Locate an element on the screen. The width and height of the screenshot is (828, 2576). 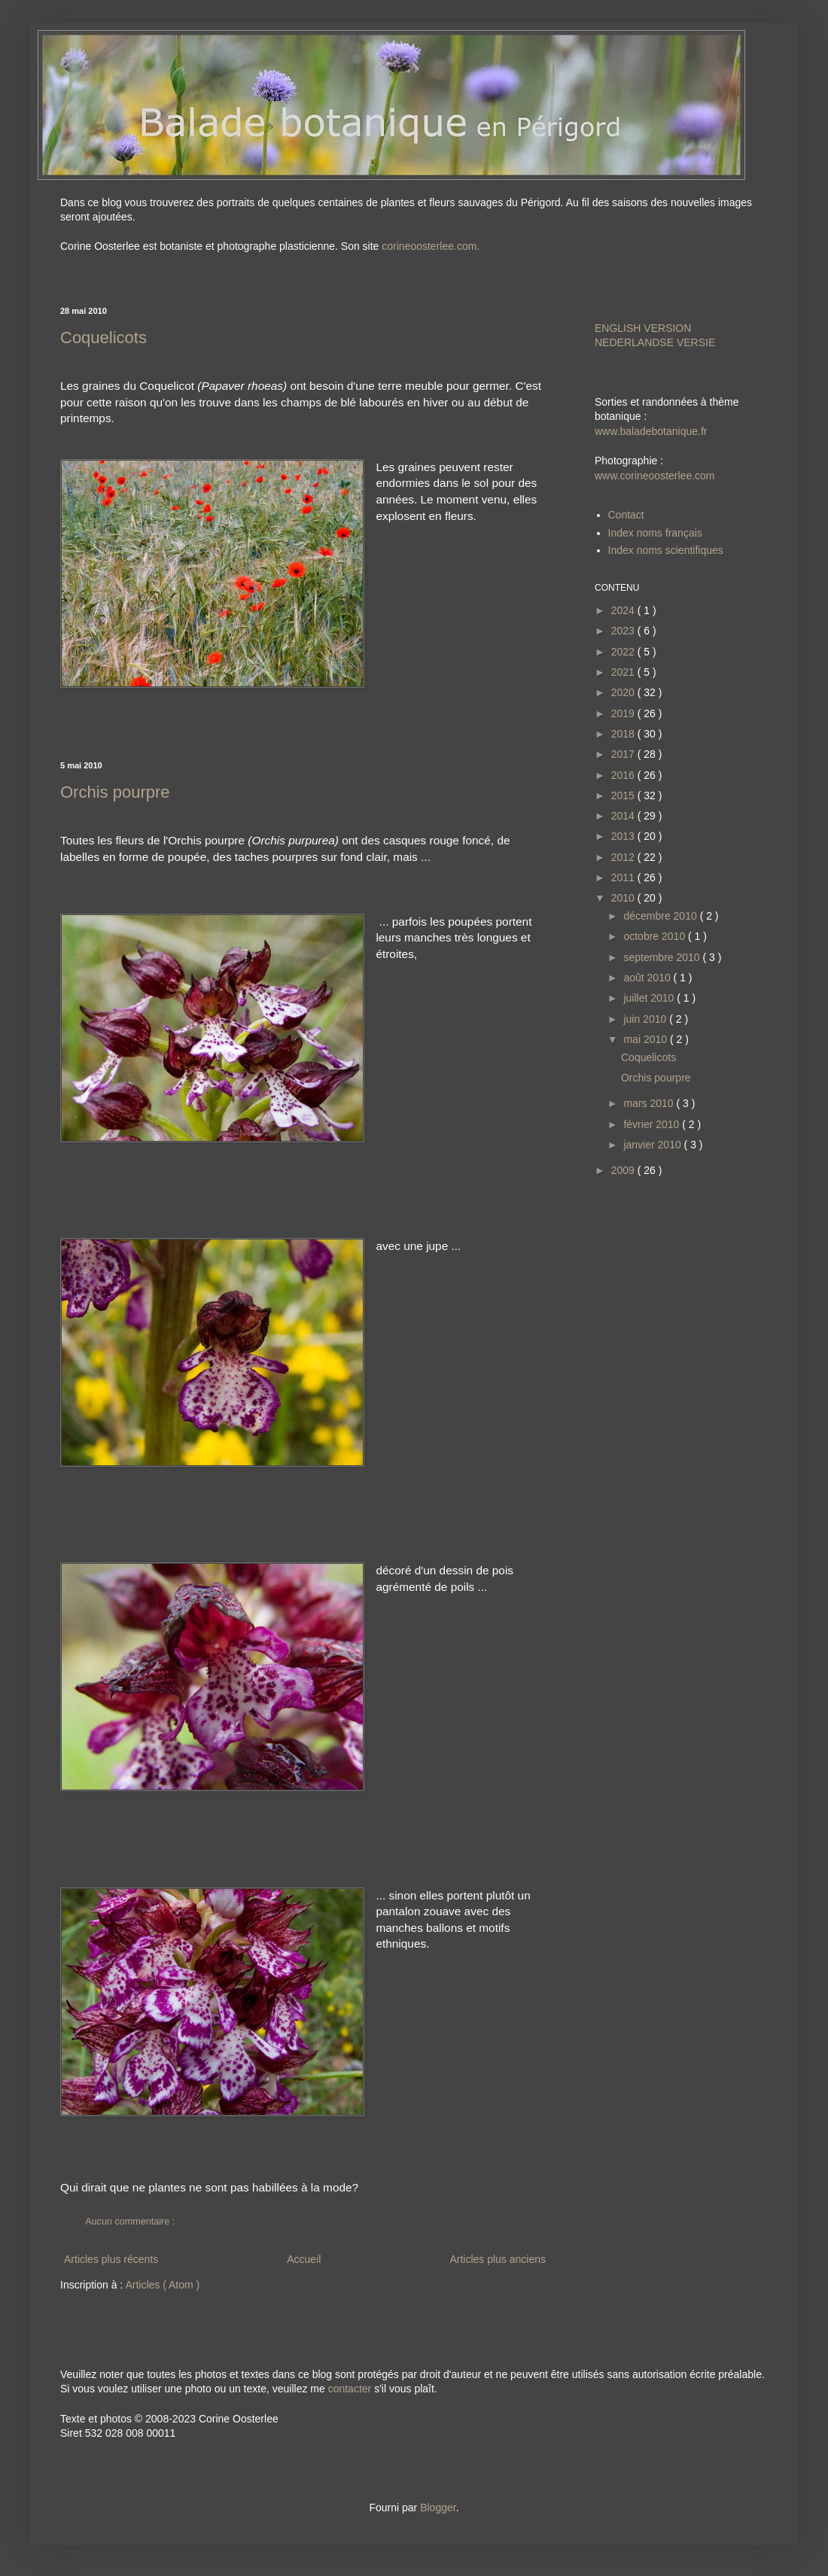
2009 is located at coordinates (624, 1170).